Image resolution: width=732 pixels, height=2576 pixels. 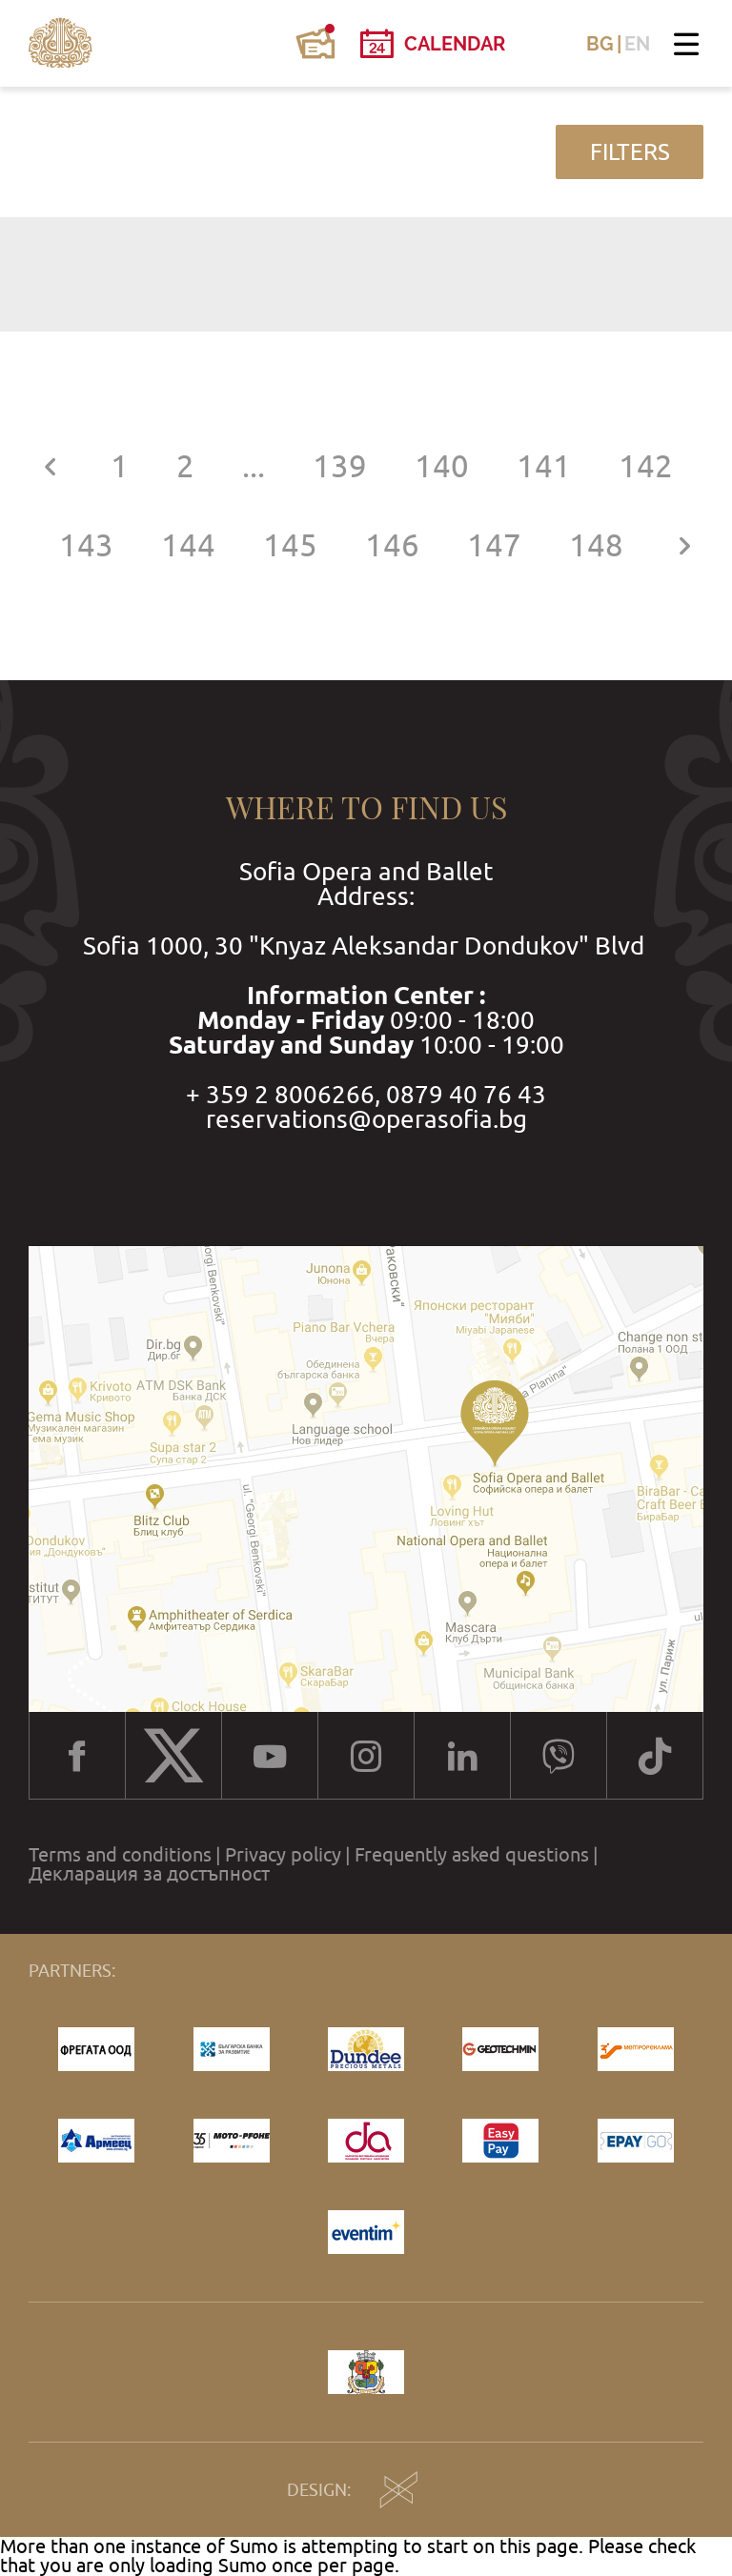 What do you see at coordinates (188, 545) in the screenshot?
I see `144` at bounding box center [188, 545].